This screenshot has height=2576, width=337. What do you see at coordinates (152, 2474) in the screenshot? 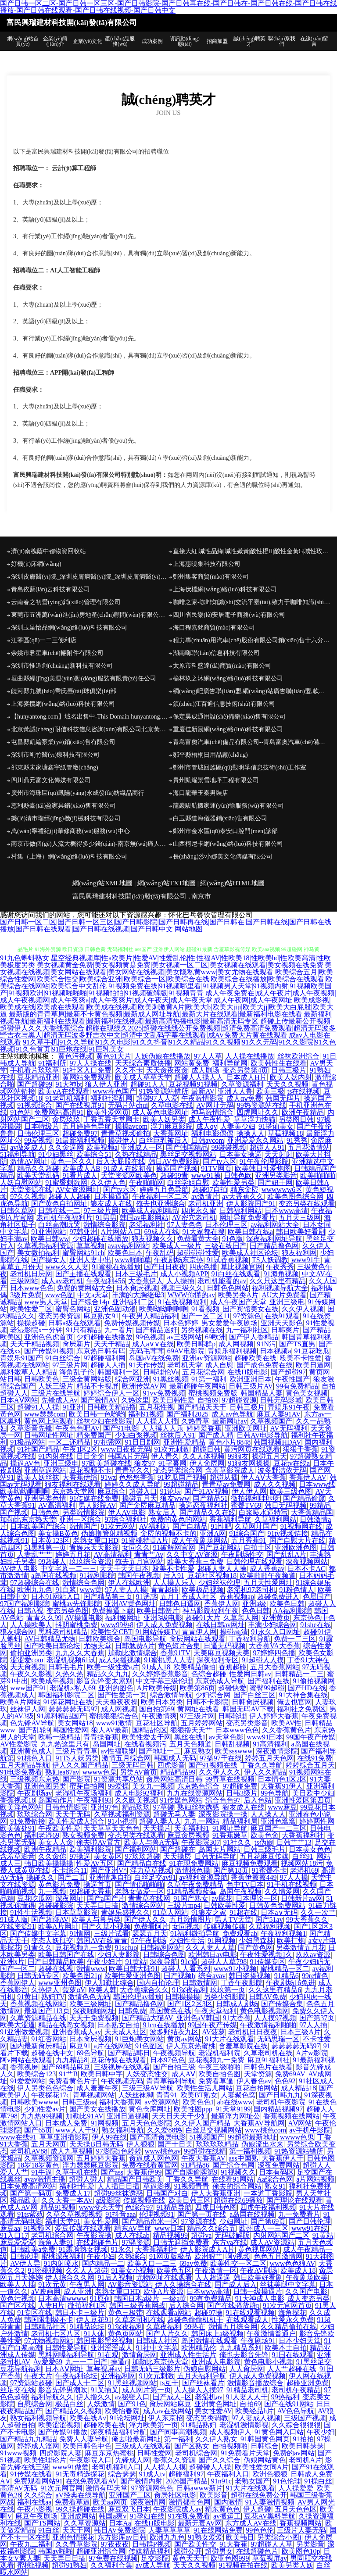
I see `91成人tv` at bounding box center [152, 2474].